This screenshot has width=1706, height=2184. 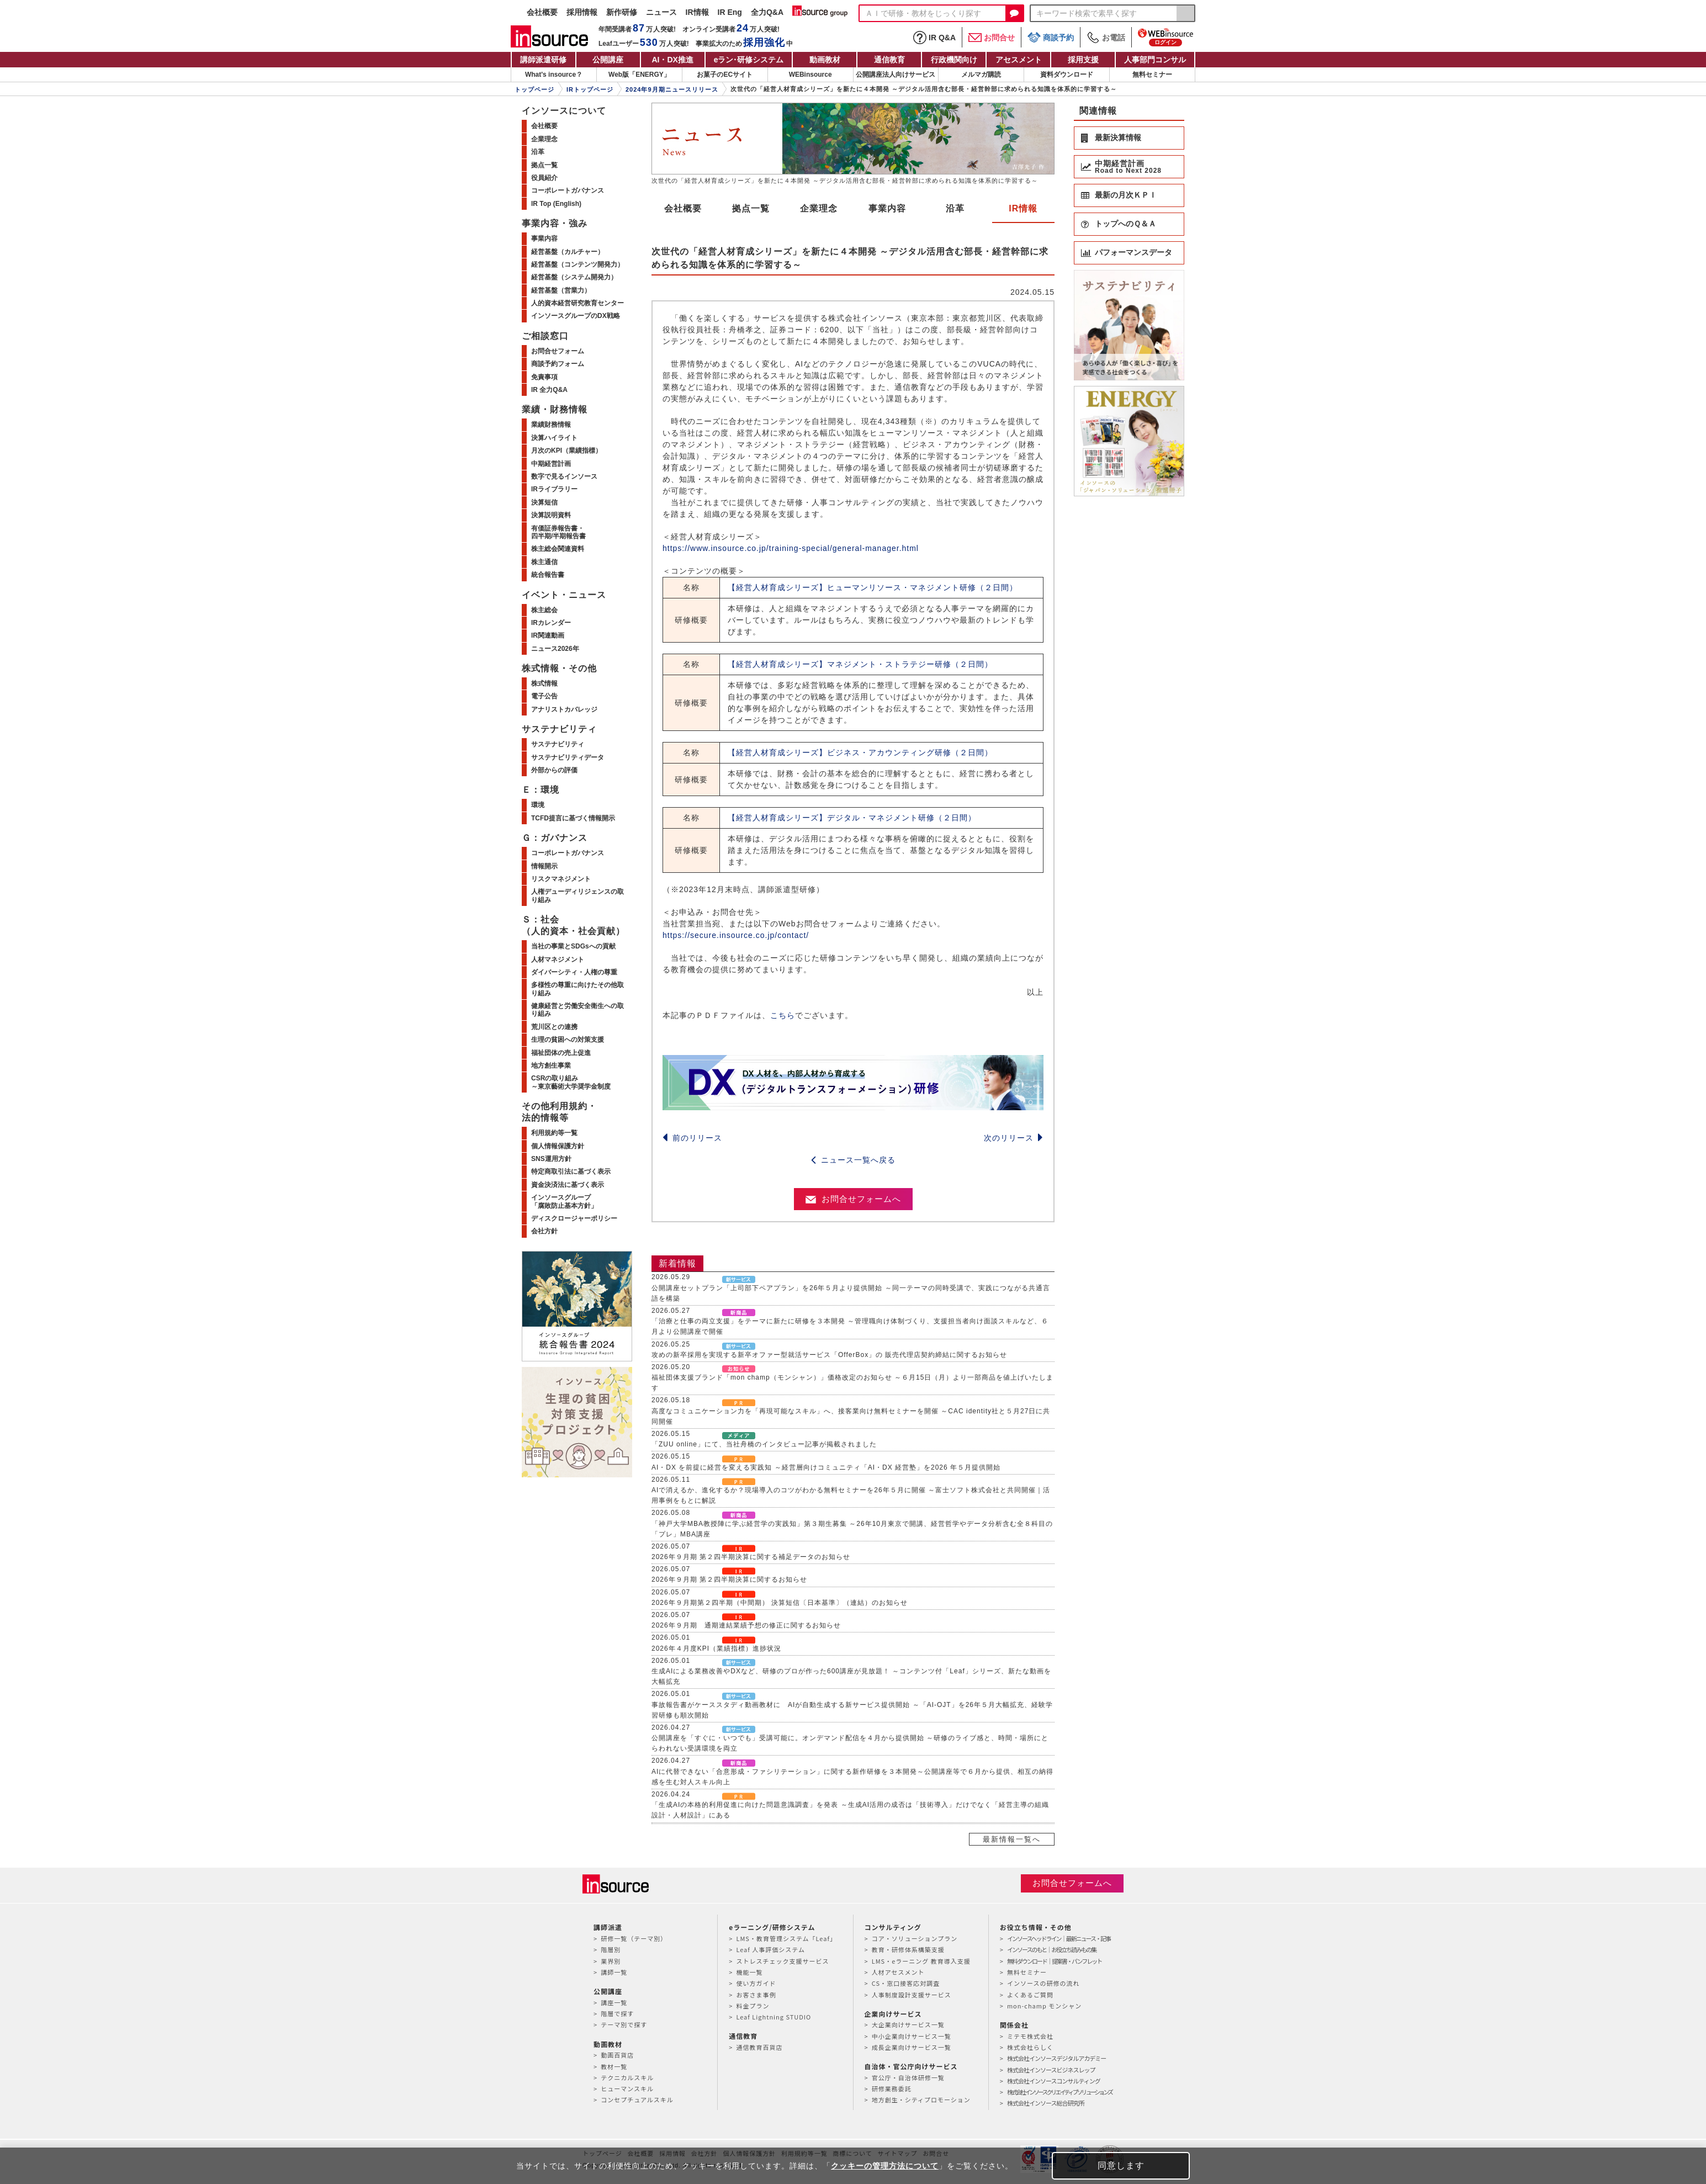 What do you see at coordinates (779, 1603) in the screenshot?
I see `2026年９月期第２四半期（中間期） 決算短信〔日本基準〕（連結）のお知らせ` at bounding box center [779, 1603].